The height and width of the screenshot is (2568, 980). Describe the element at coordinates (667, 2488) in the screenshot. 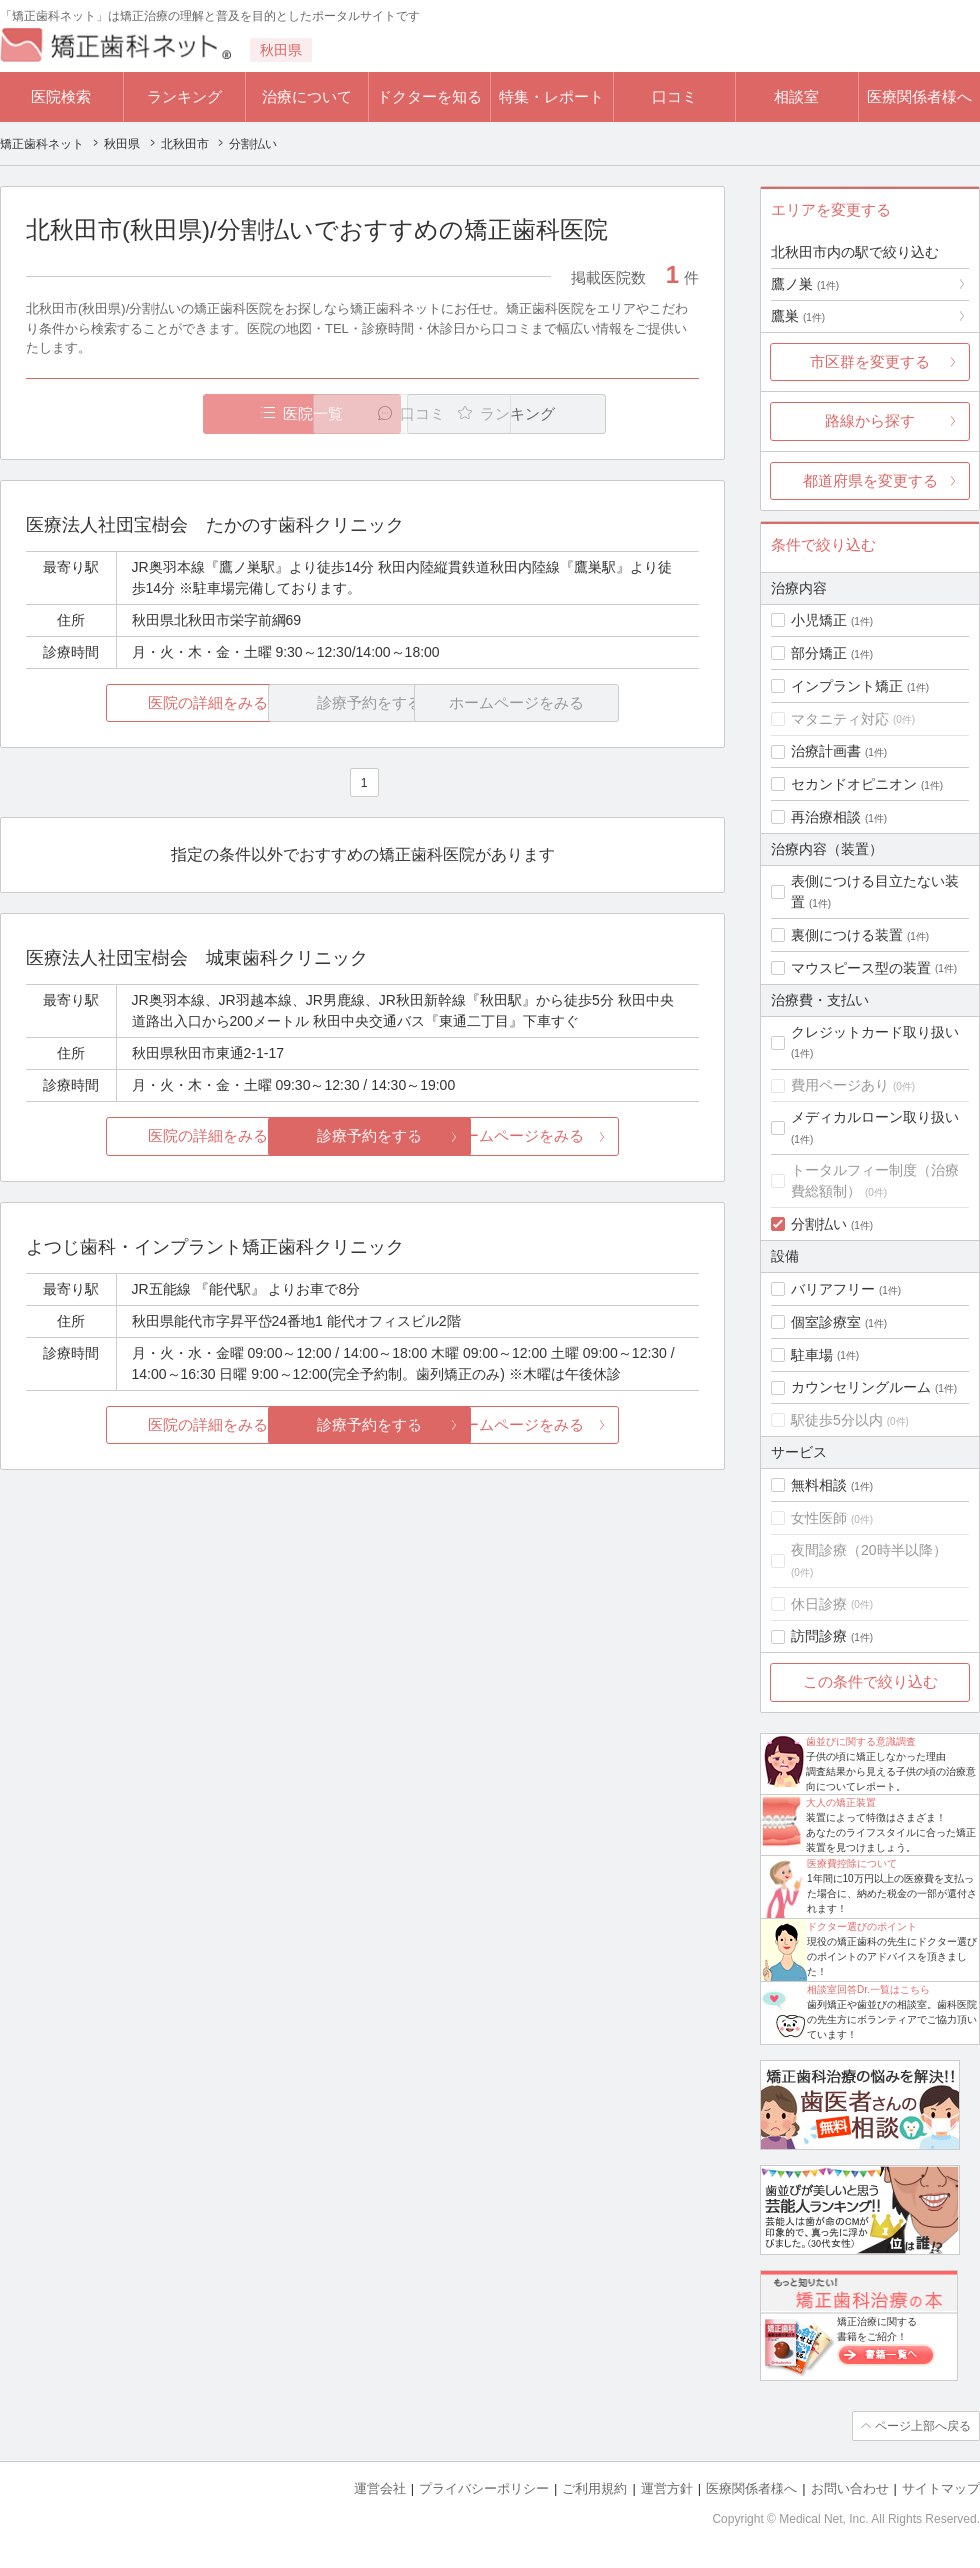

I see `運営方針` at that location.